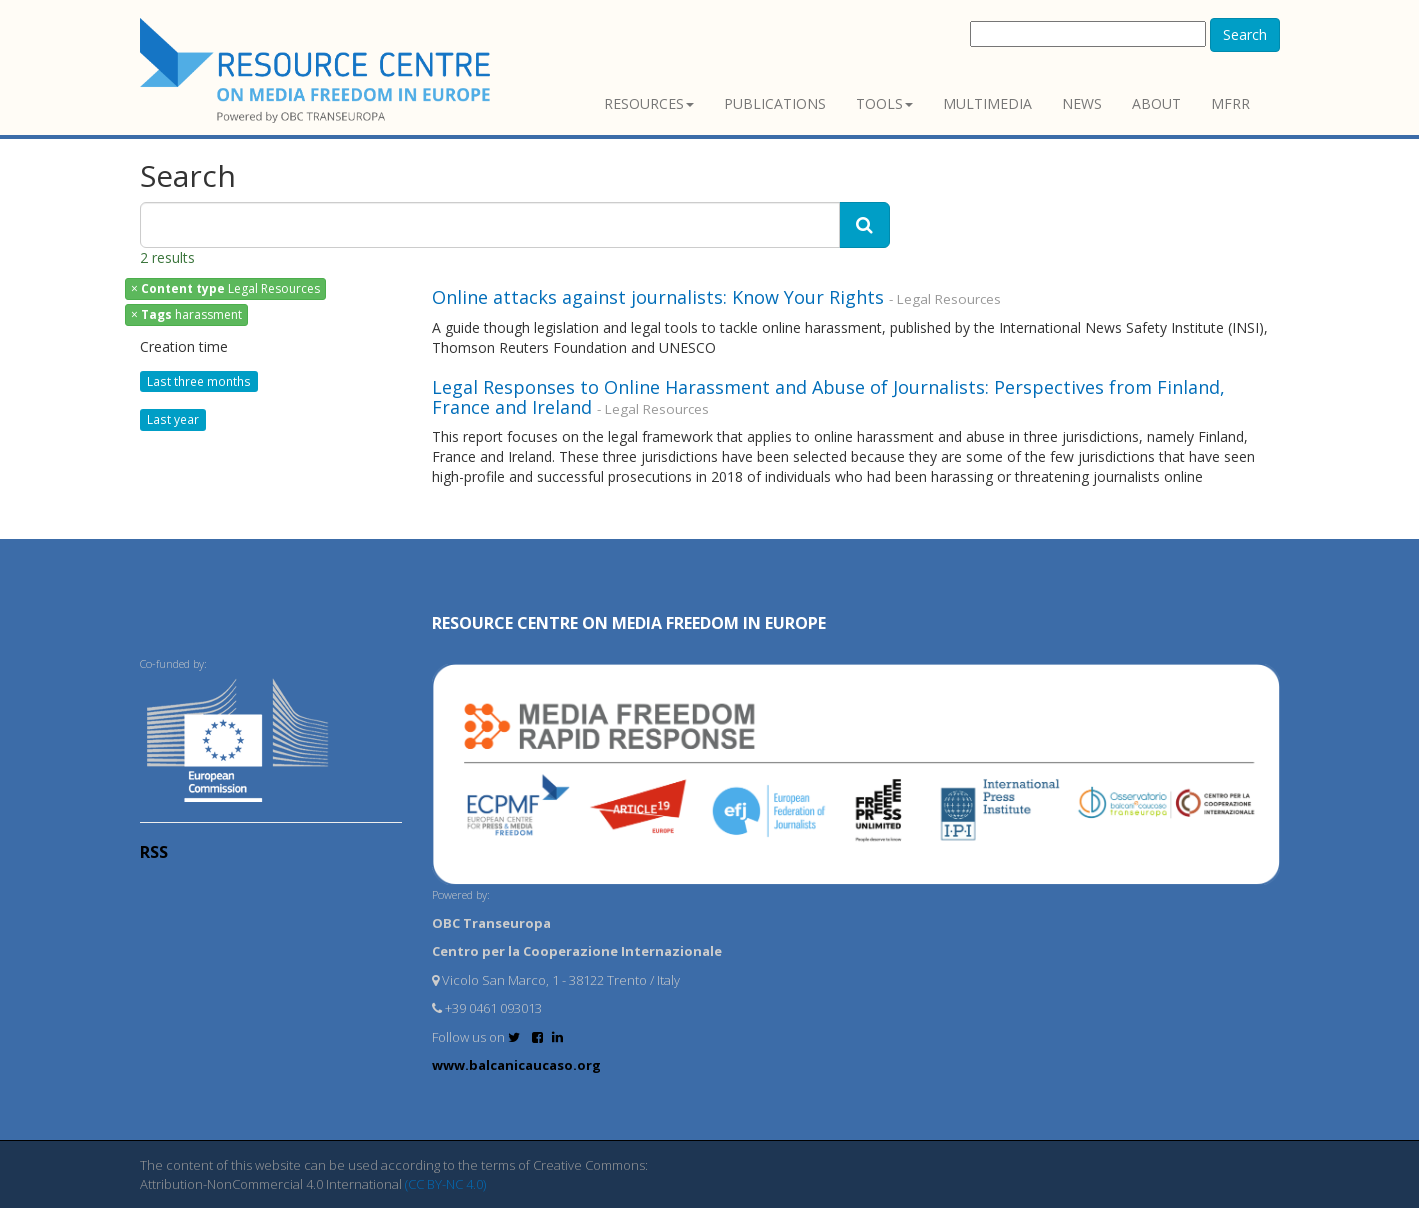  What do you see at coordinates (987, 103) in the screenshot?
I see `Multimedia` at bounding box center [987, 103].